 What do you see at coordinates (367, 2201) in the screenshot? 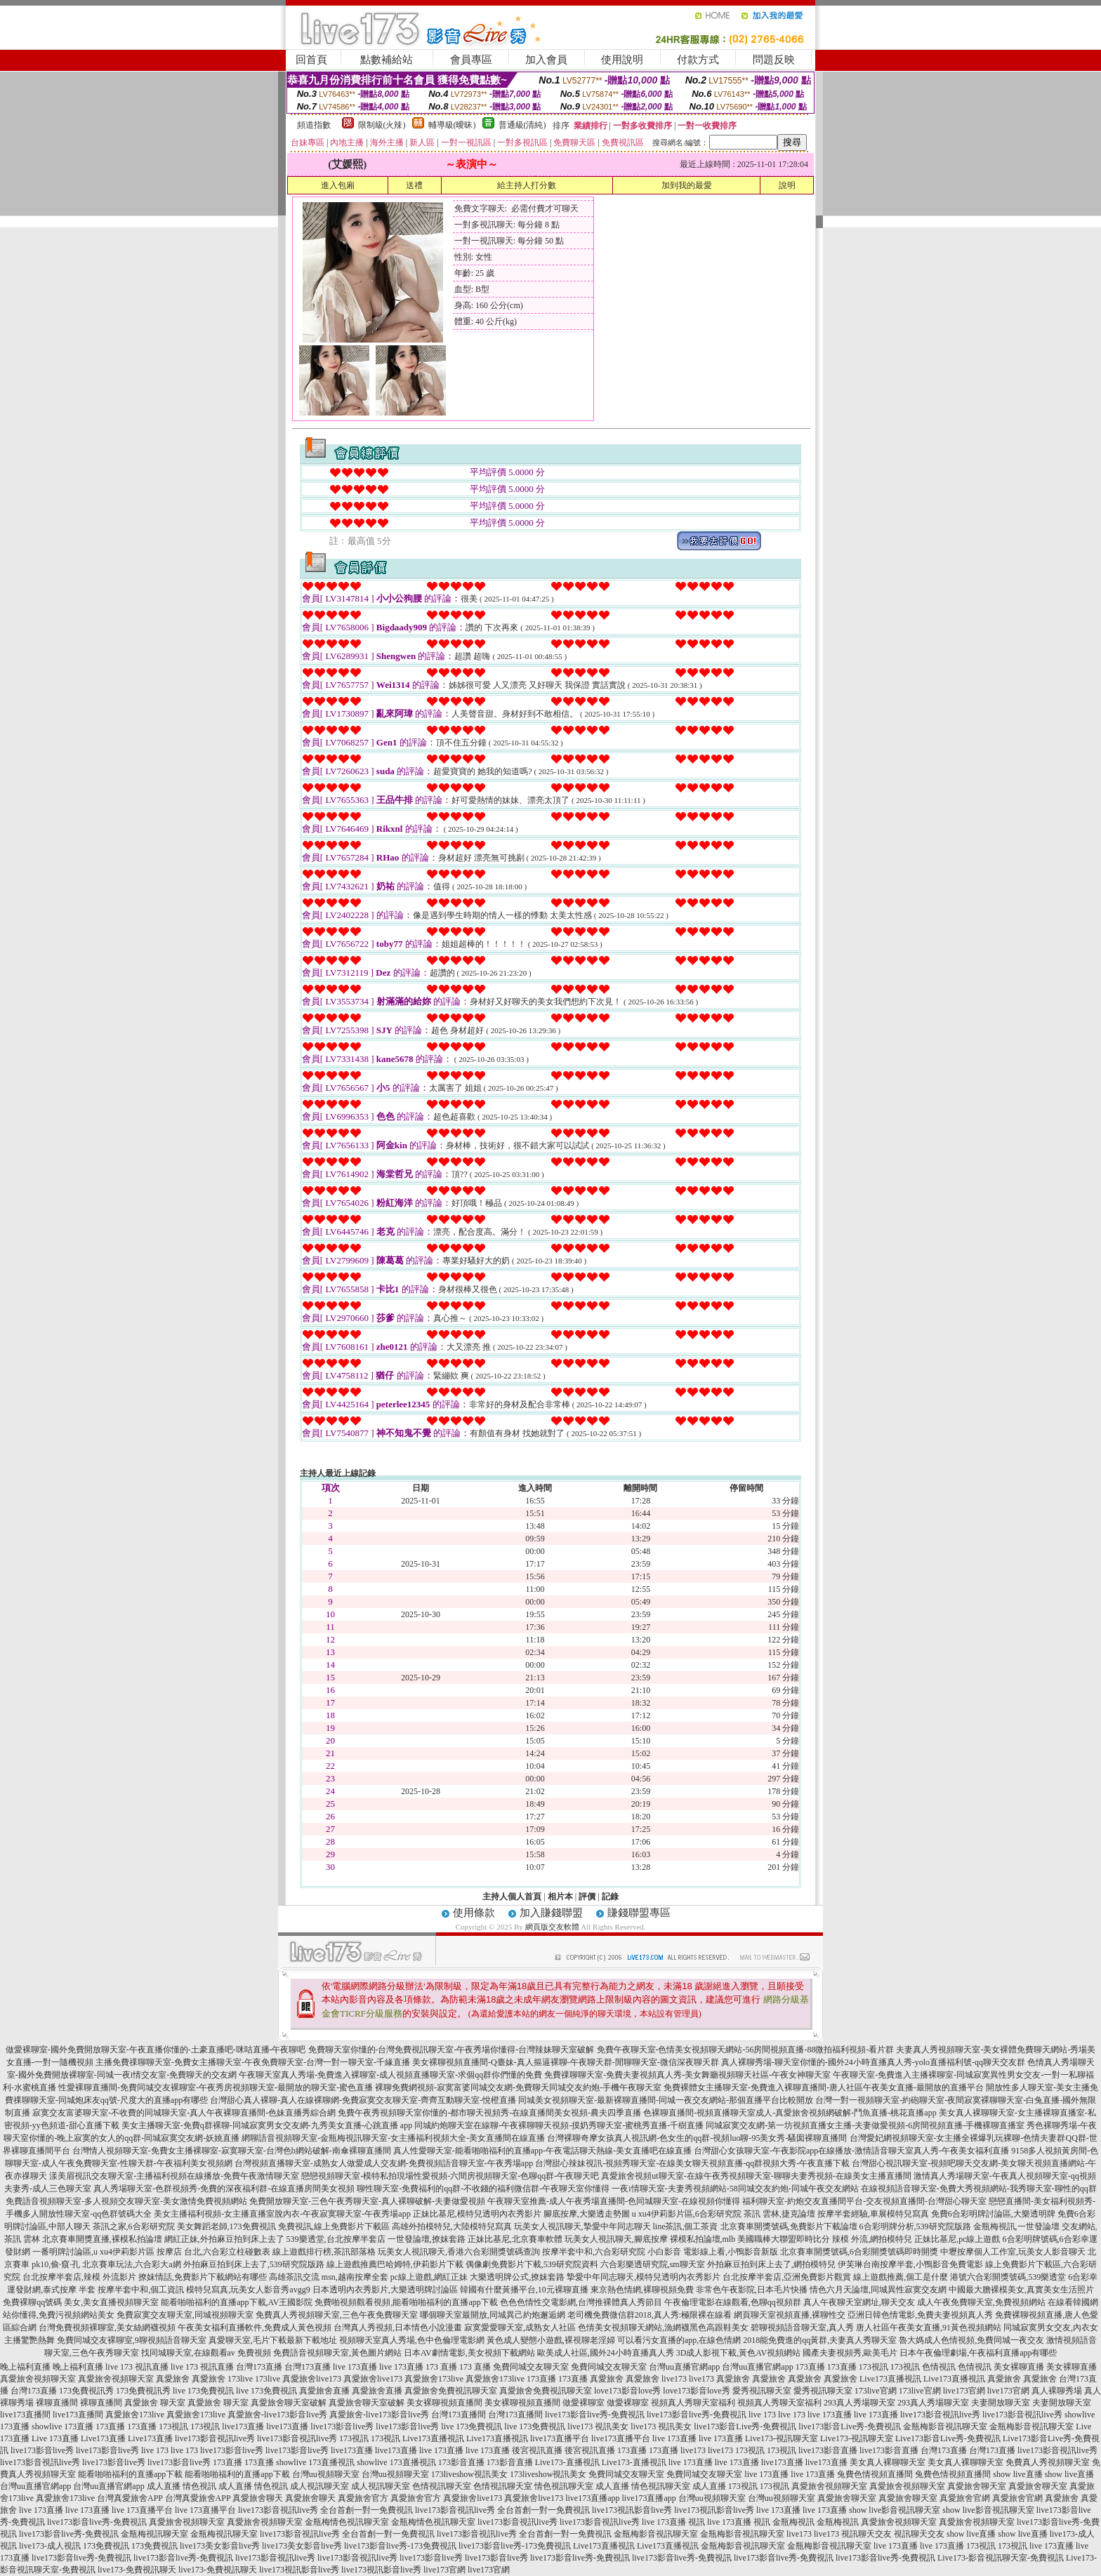
I see `免費開放聊天室-三色午夜秀聊天室-真人裸聊破解-夫妻做愛視頻` at bounding box center [367, 2201].